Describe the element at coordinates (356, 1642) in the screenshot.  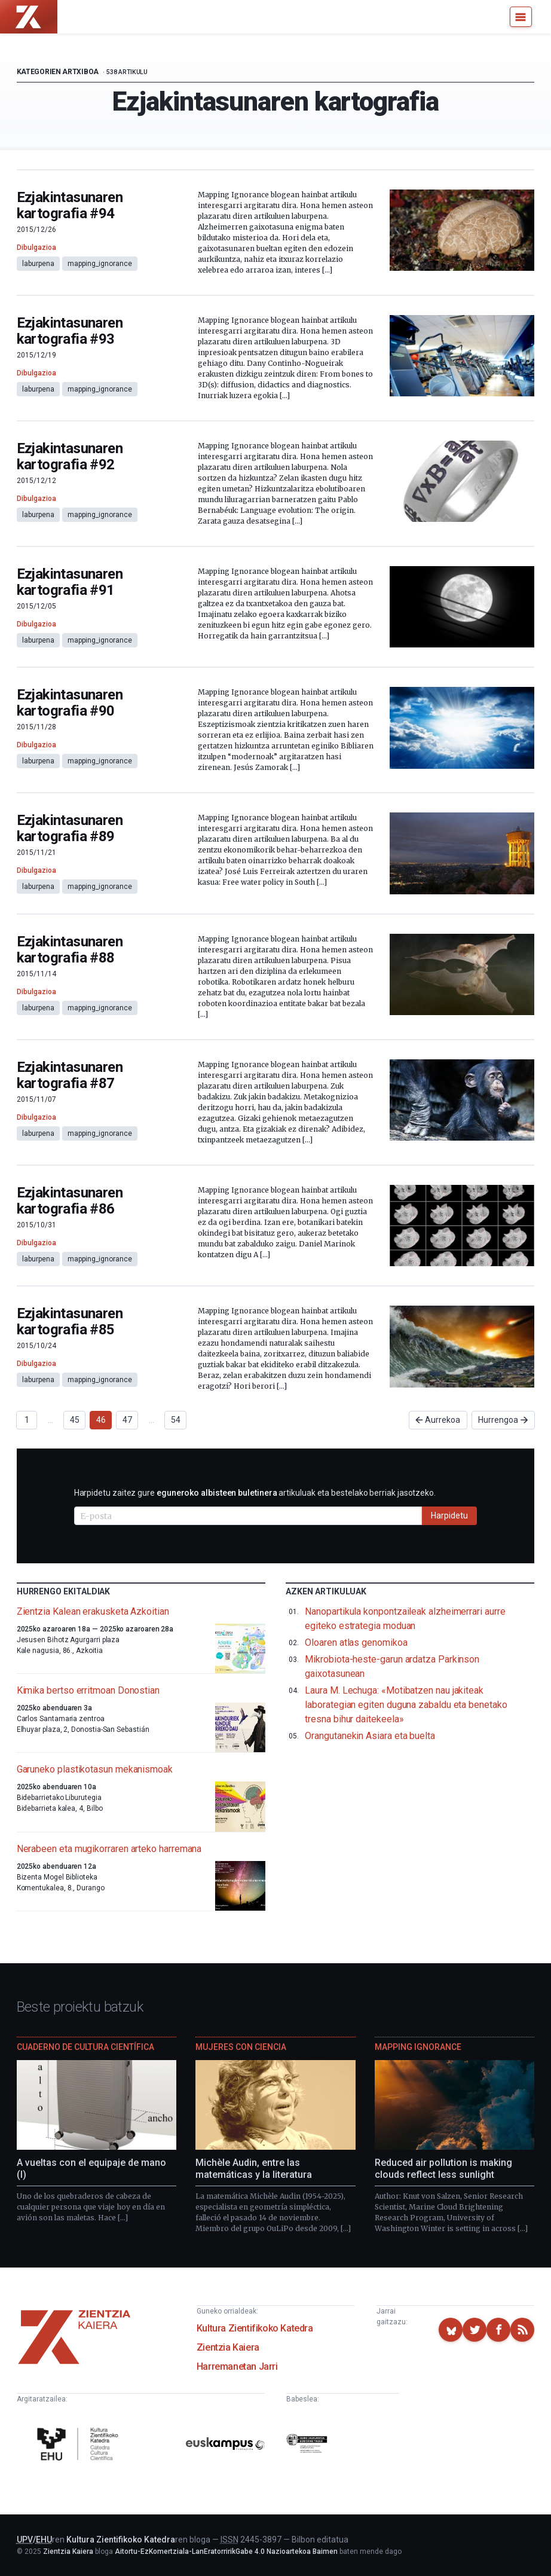
I see `Oloaren atlas genomikoa` at that location.